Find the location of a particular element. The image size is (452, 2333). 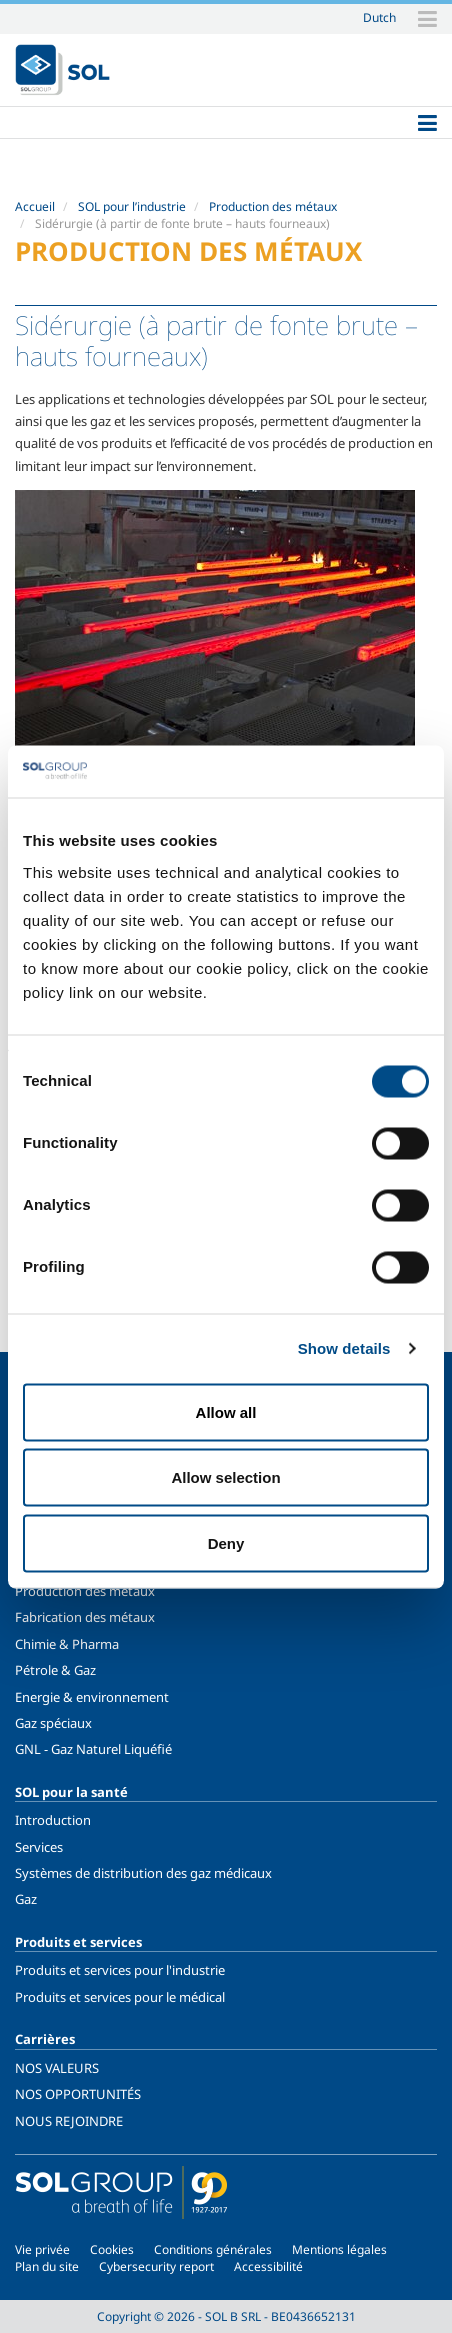

Services is located at coordinates (39, 1847).